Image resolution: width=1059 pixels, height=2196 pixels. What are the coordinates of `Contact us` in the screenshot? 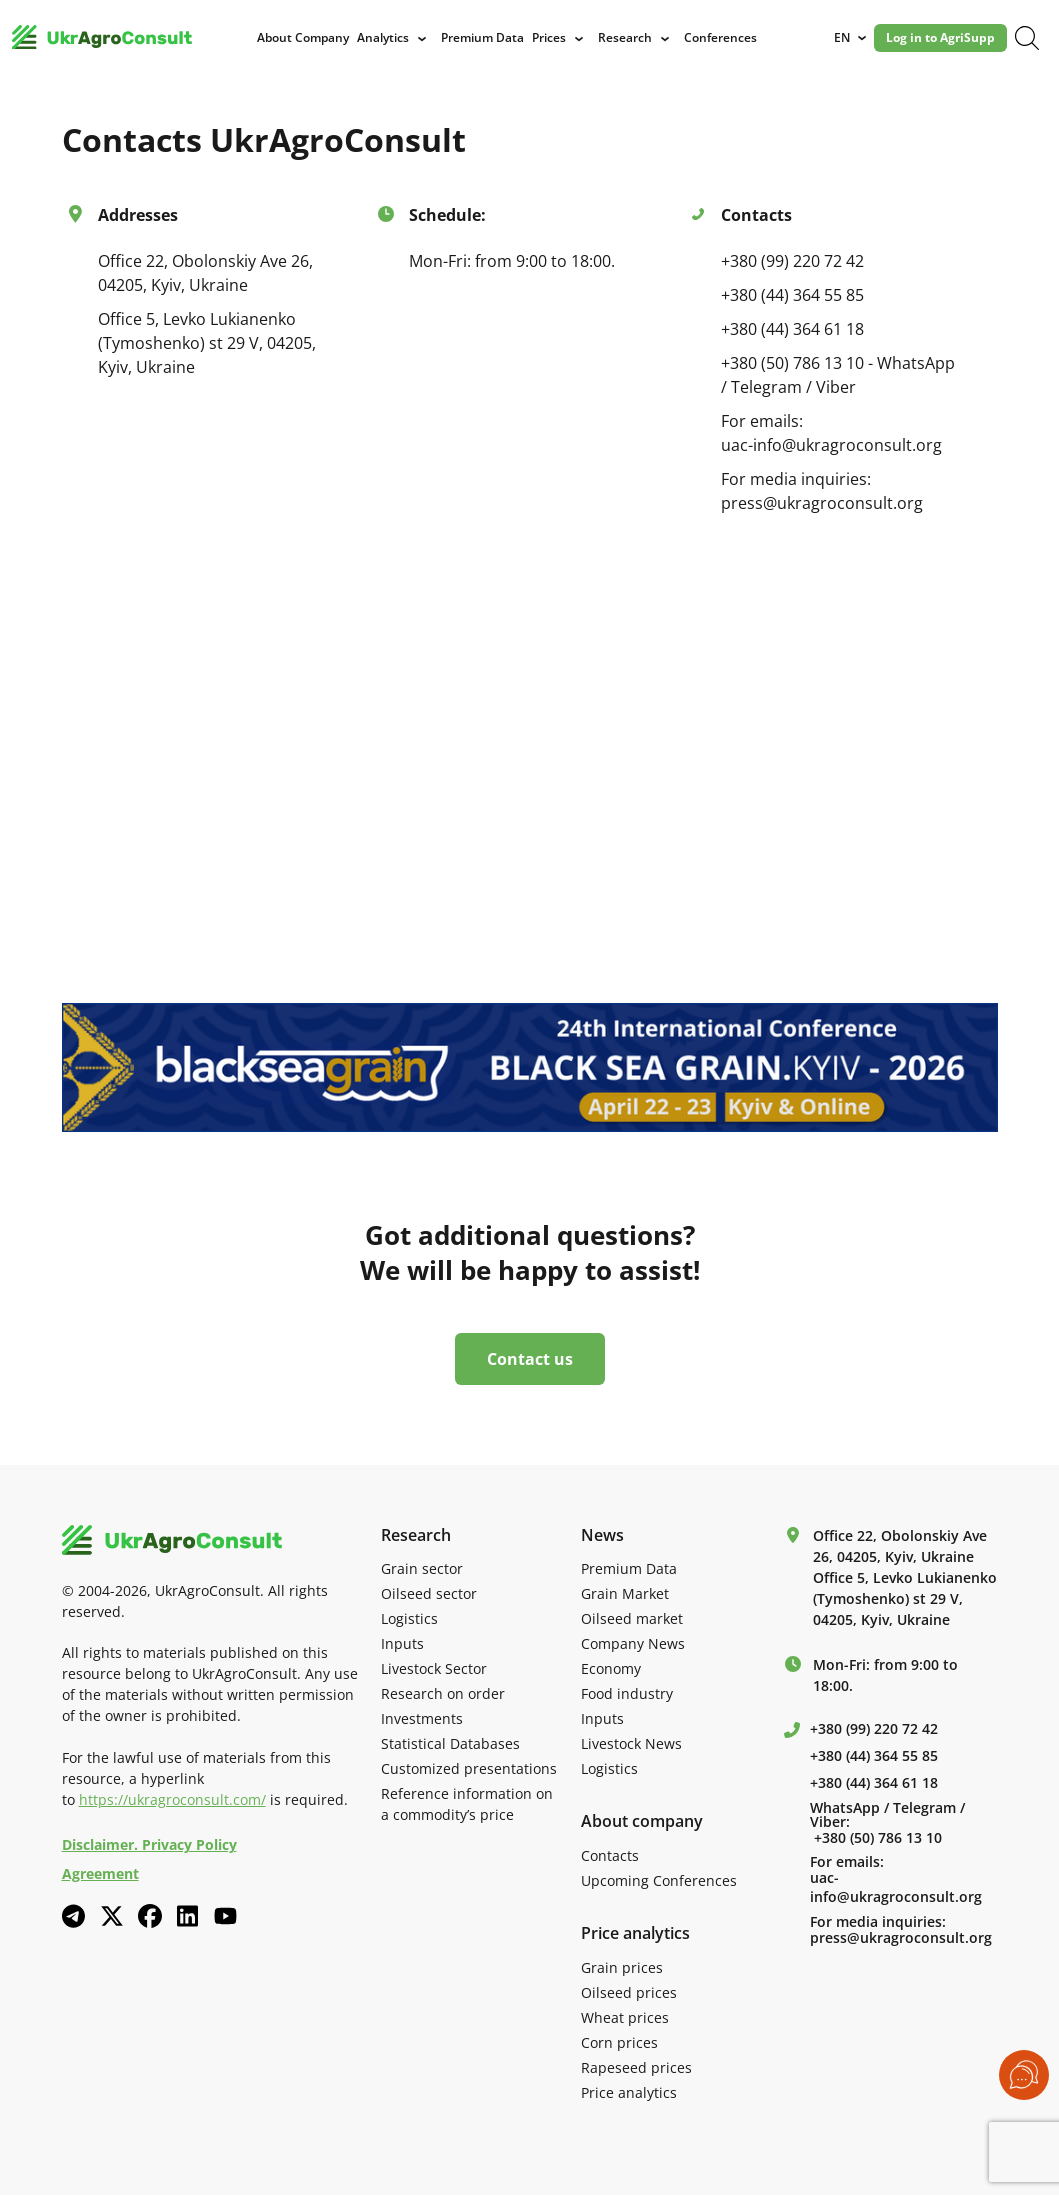 It's located at (530, 1361).